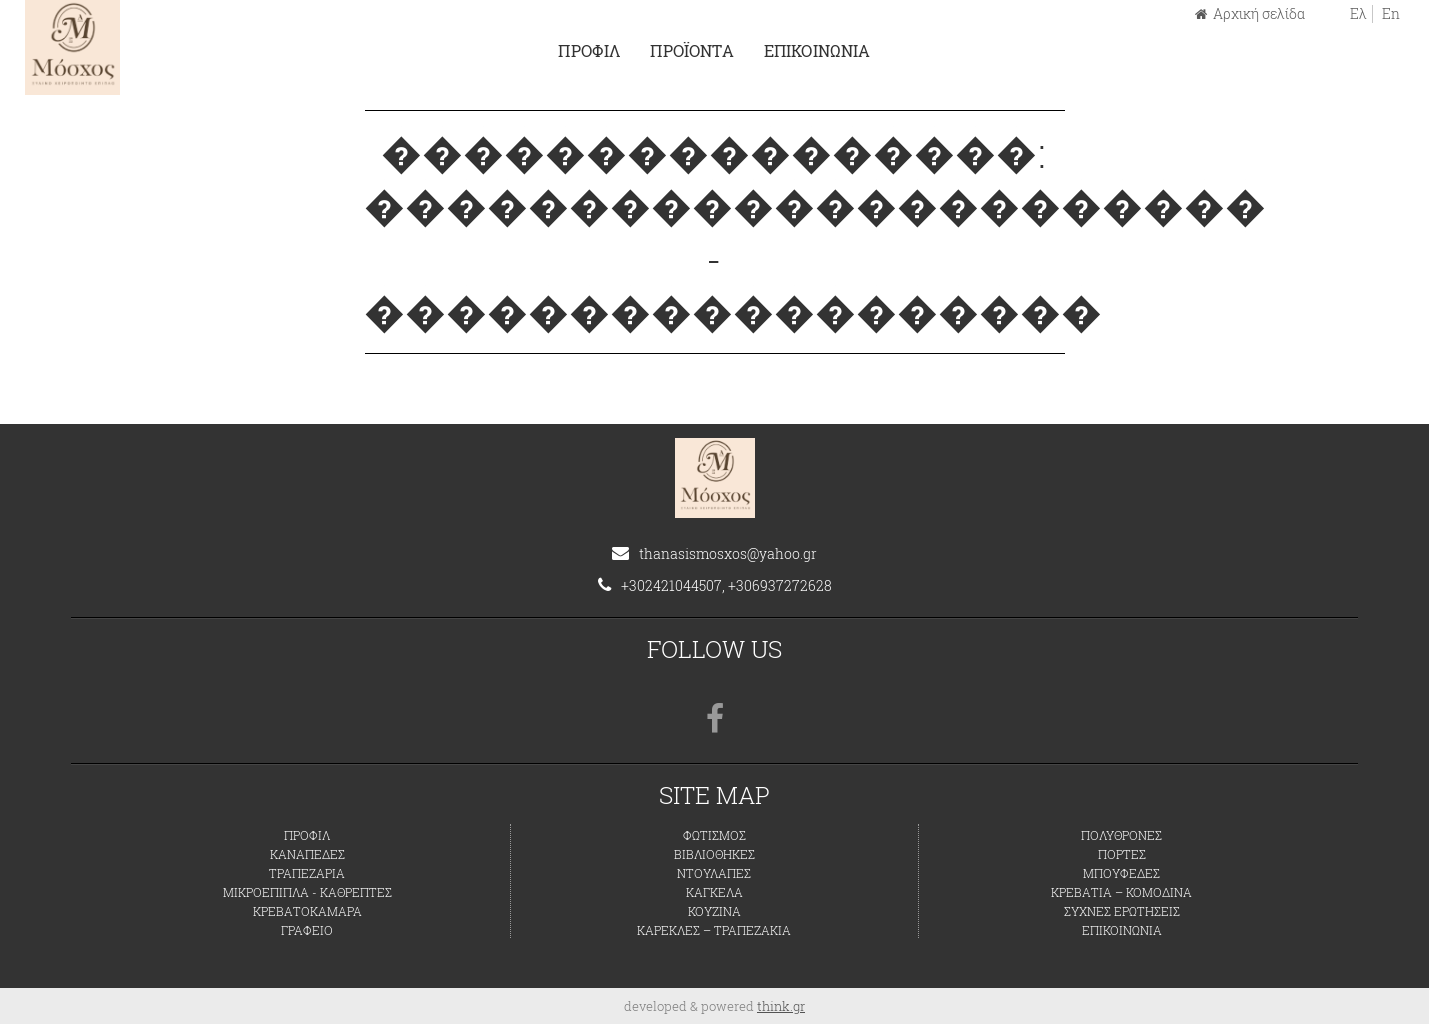 The image size is (1429, 1024). Describe the element at coordinates (714, 873) in the screenshot. I see `ΝΤΟΥΛΑΠΕΣ` at that location.